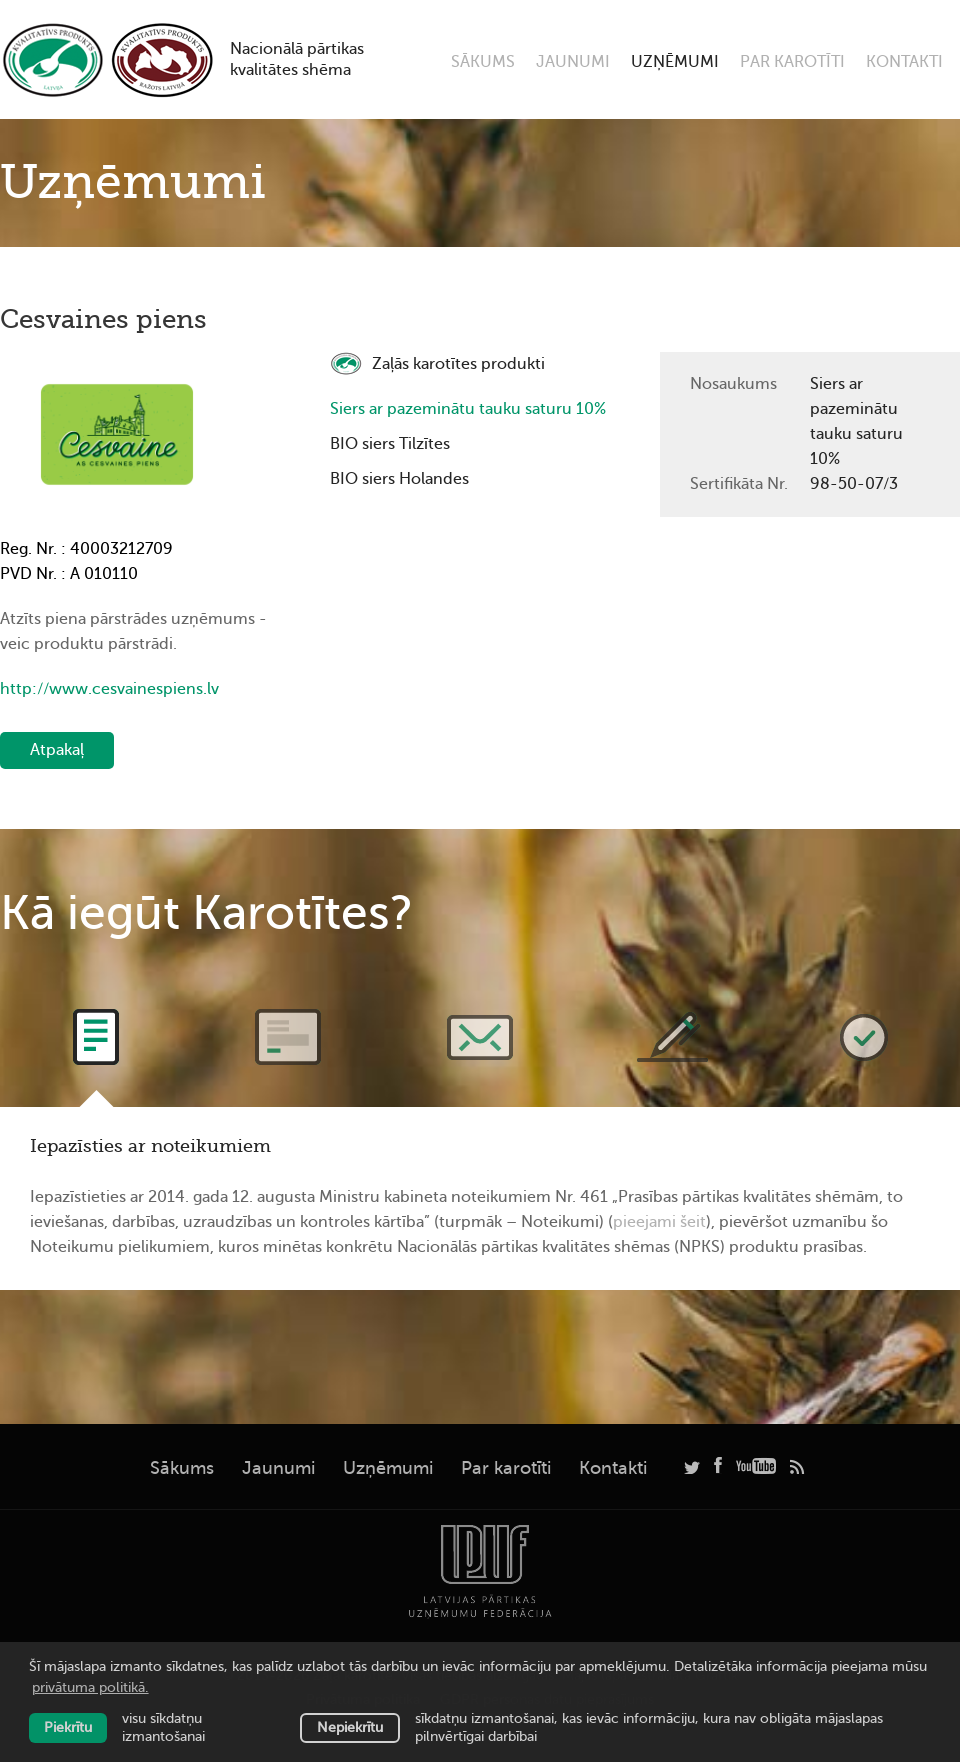 The height and width of the screenshot is (1762, 960). Describe the element at coordinates (483, 62) in the screenshot. I see `Sākums` at that location.